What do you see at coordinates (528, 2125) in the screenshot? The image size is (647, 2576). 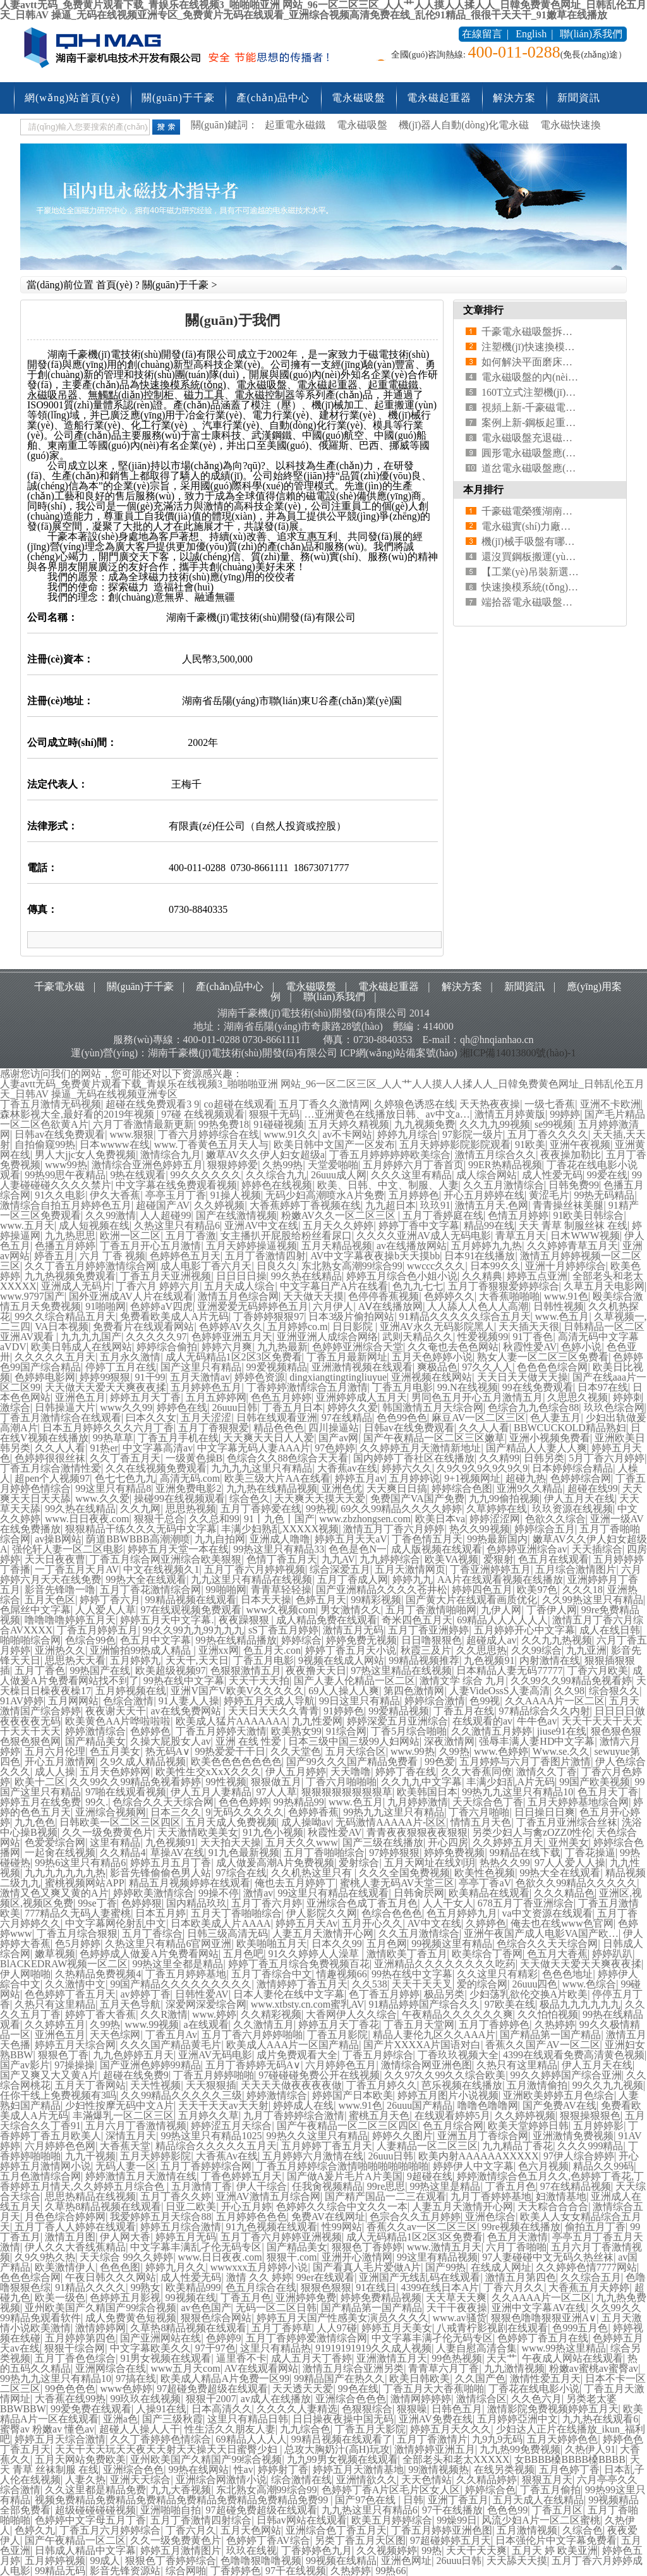 I see `欧美天堂婷婷日韩` at bounding box center [528, 2125].